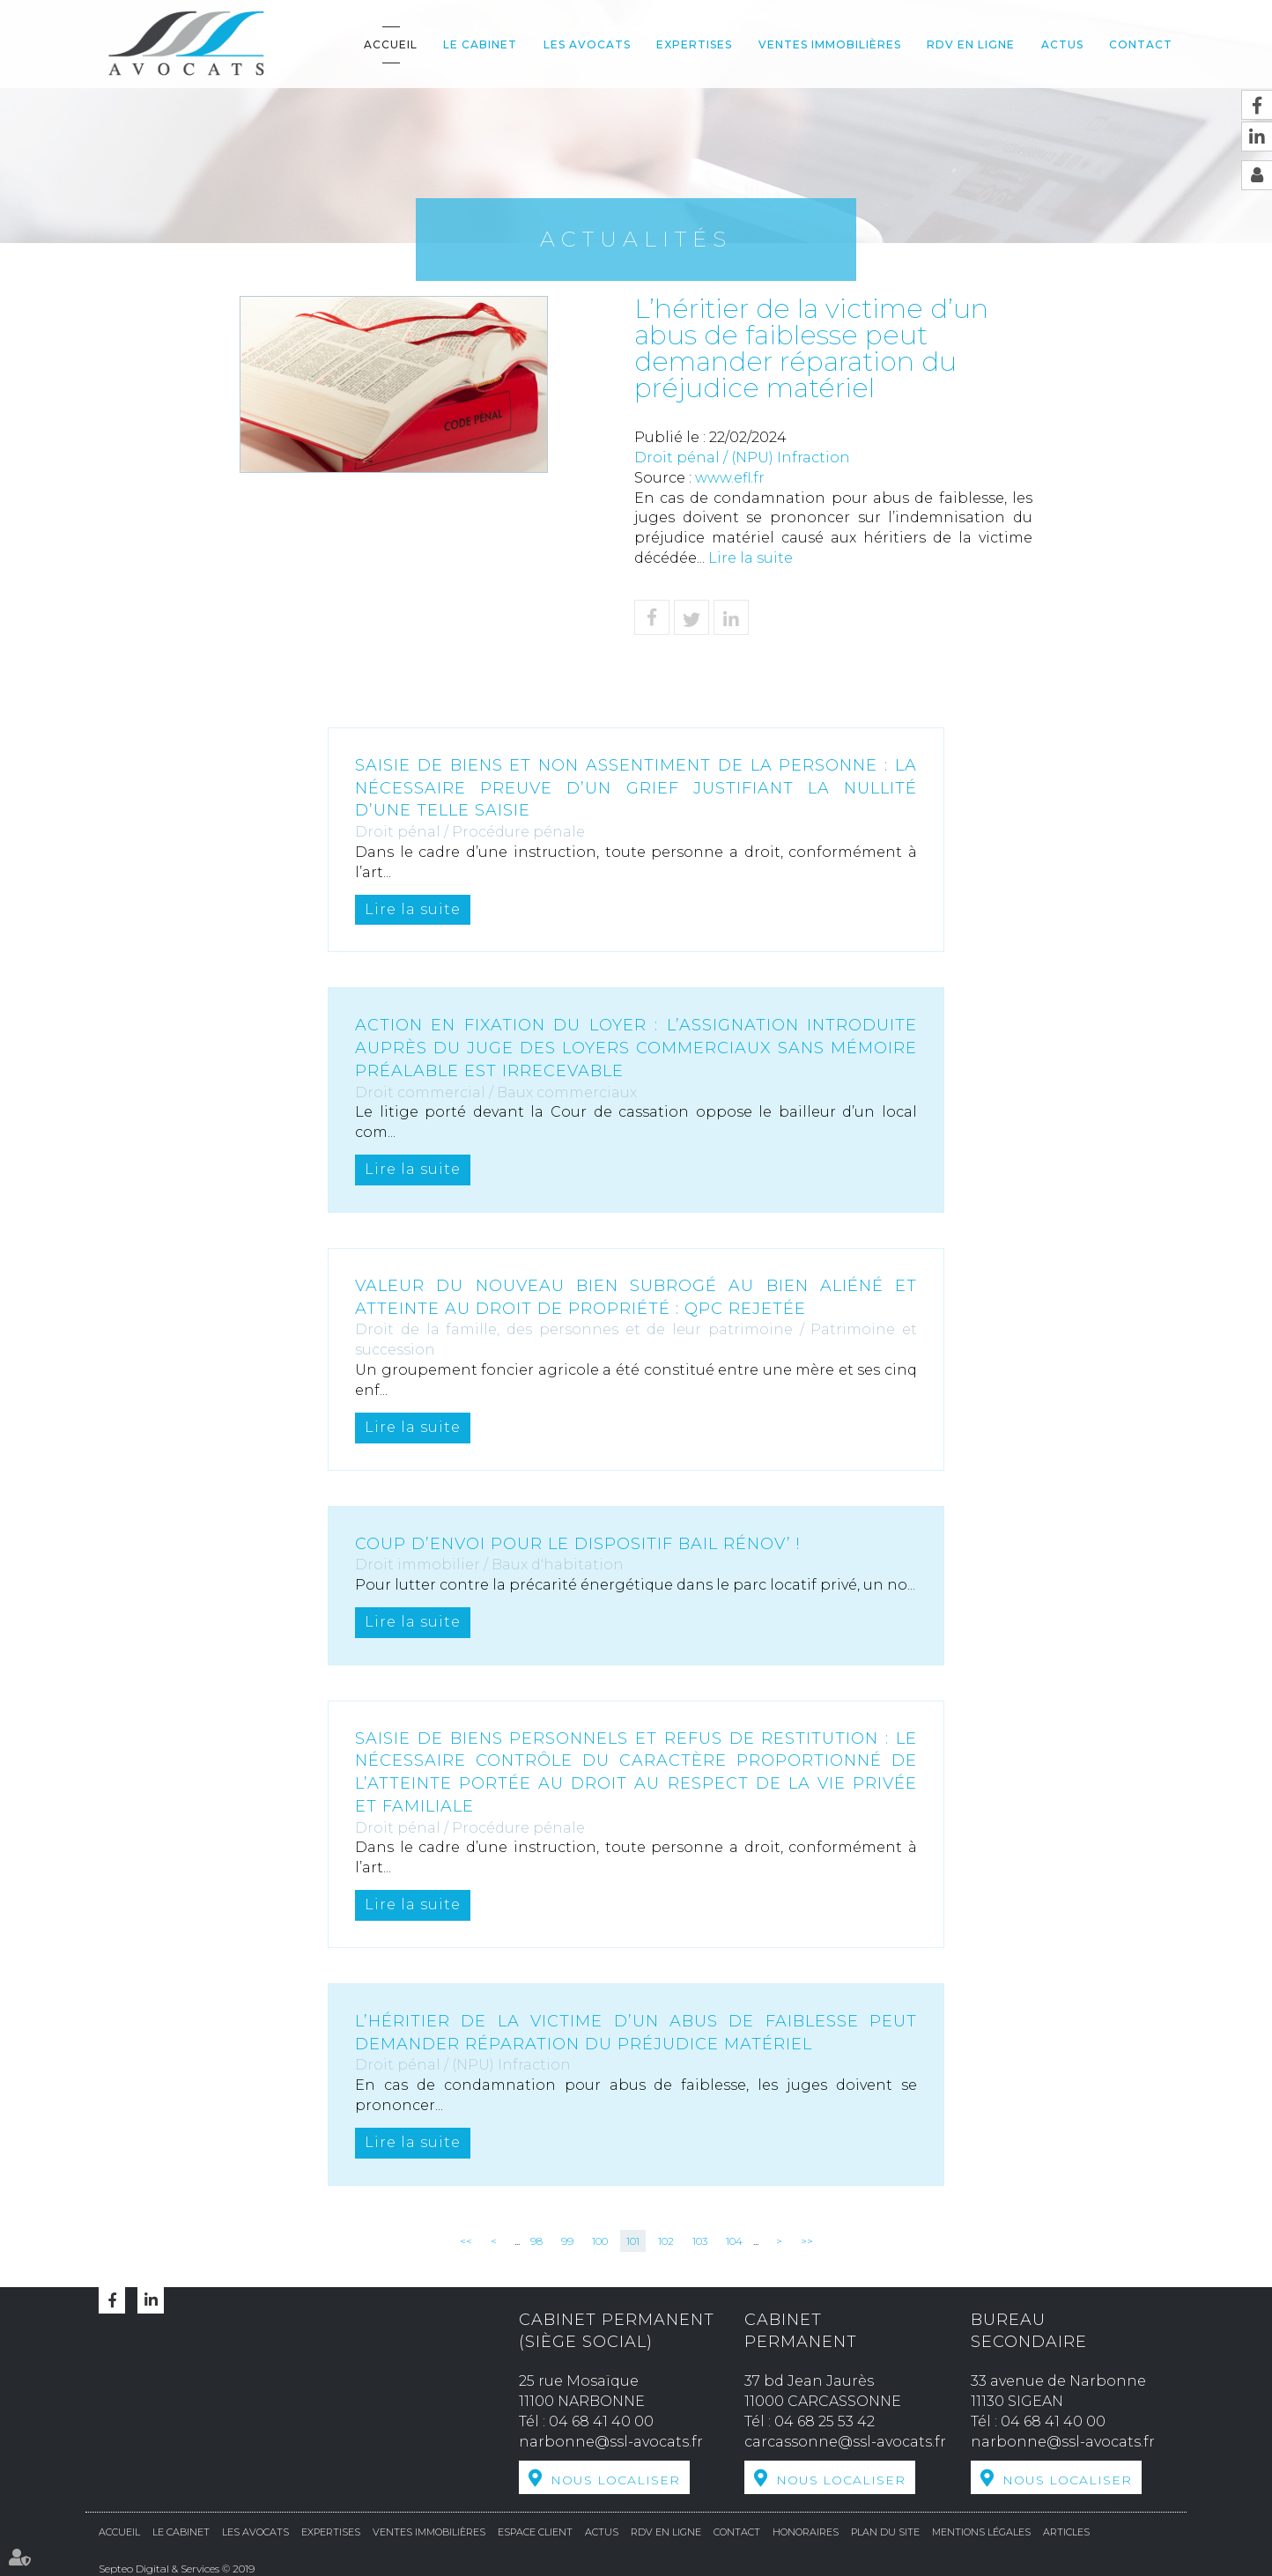 Image resolution: width=1272 pixels, height=2576 pixels. What do you see at coordinates (750, 558) in the screenshot?
I see `Lire la suite` at bounding box center [750, 558].